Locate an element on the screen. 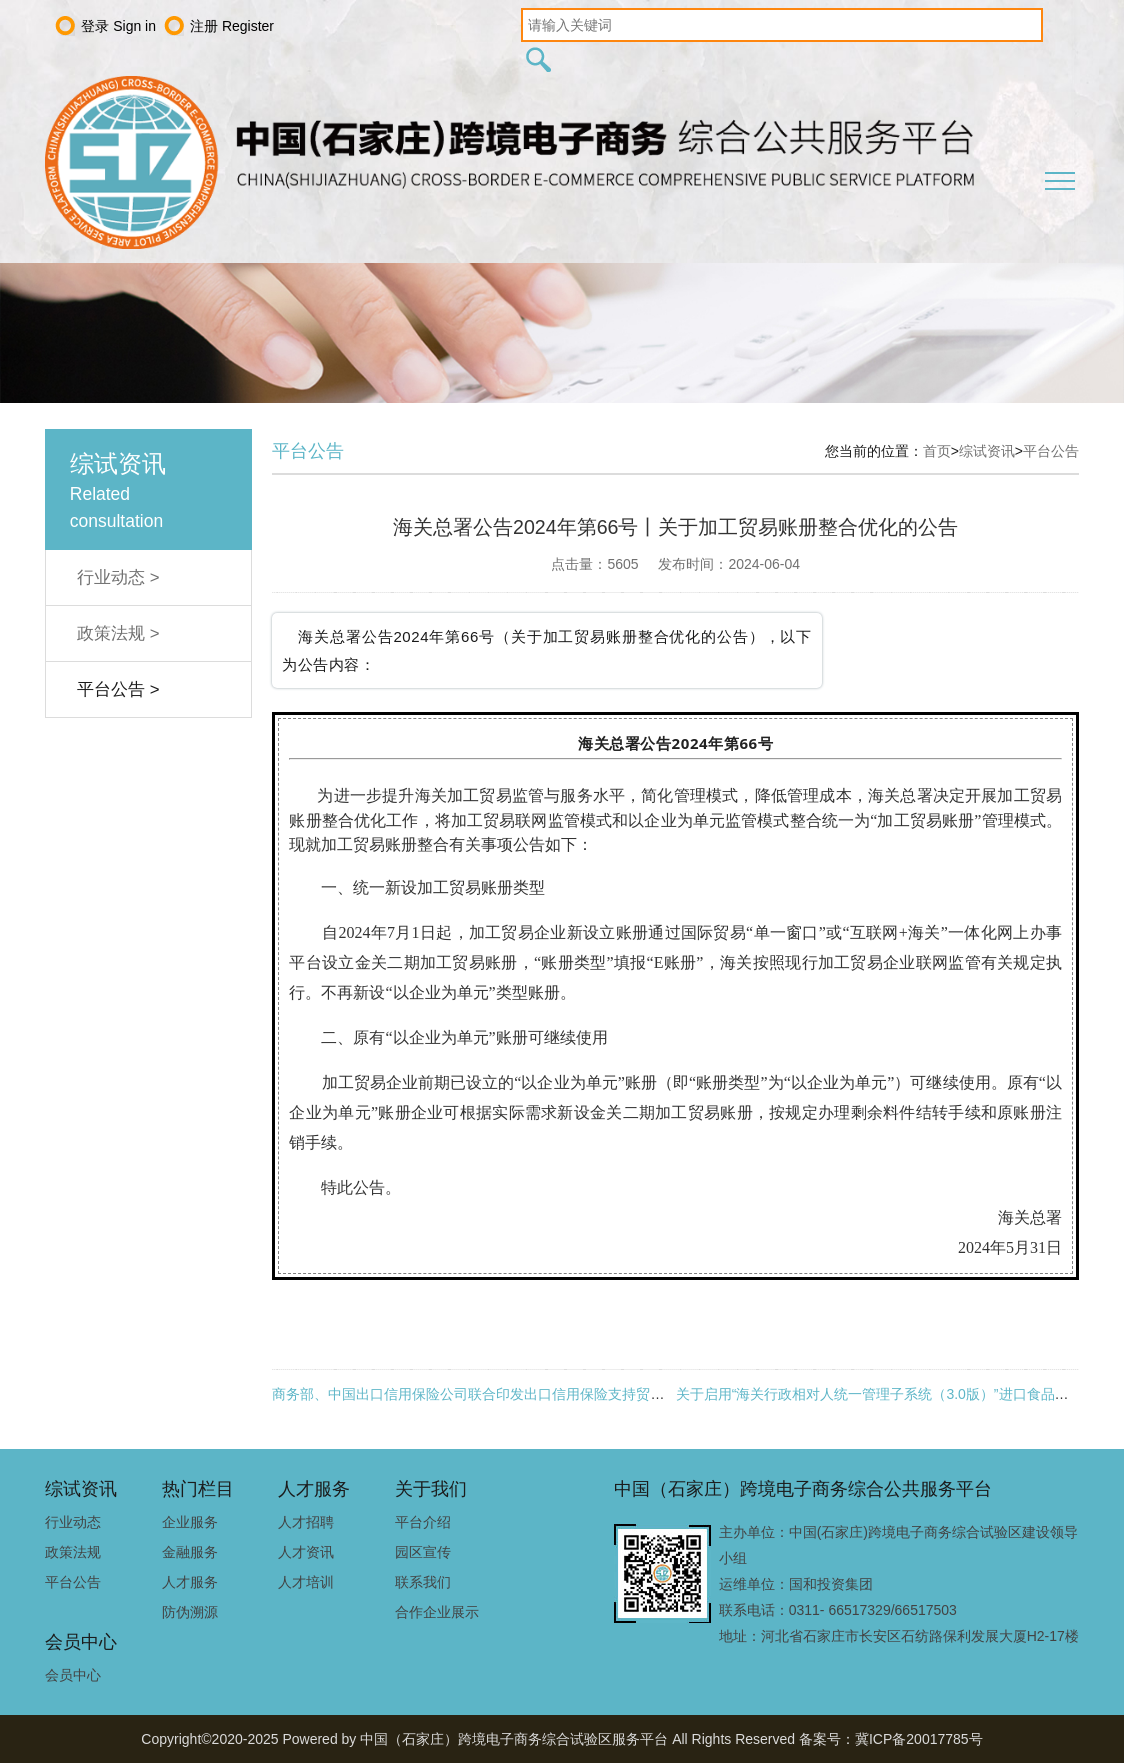 This screenshot has height=1763, width=1124. 园区宣传 is located at coordinates (423, 1552).